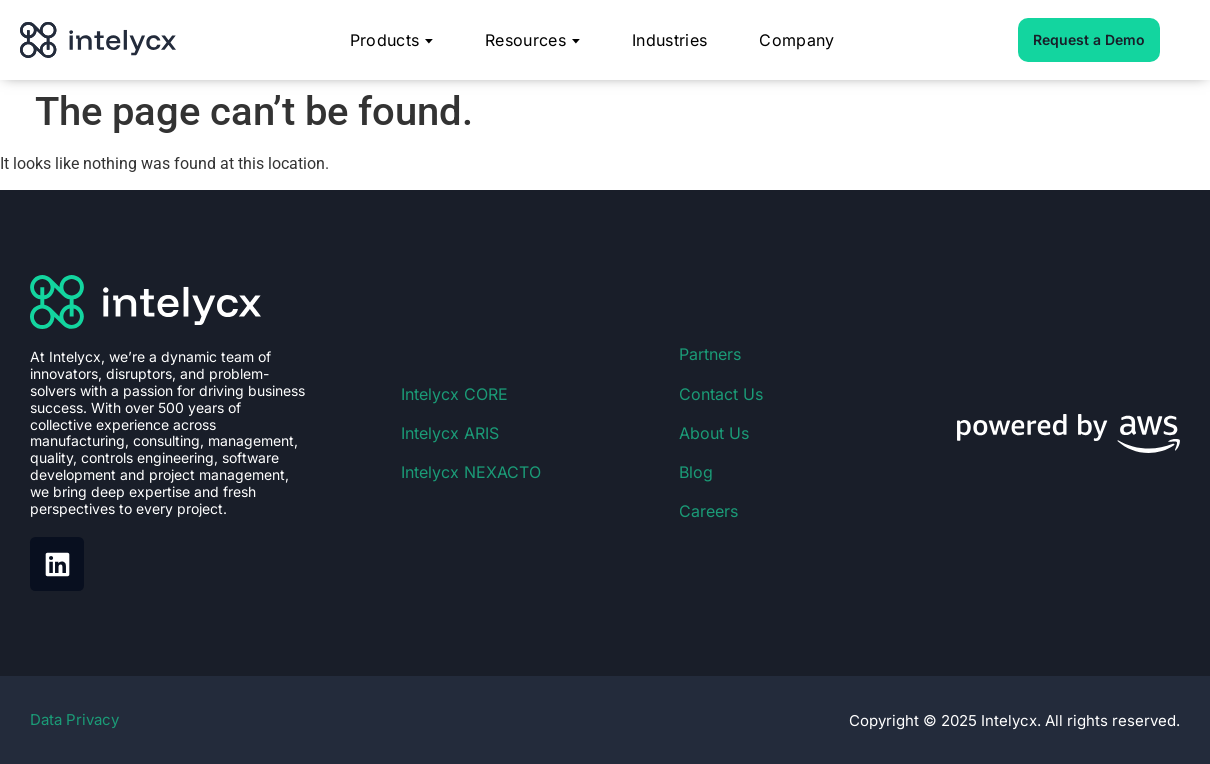  I want to click on Intelycx ARIS, so click(450, 433).